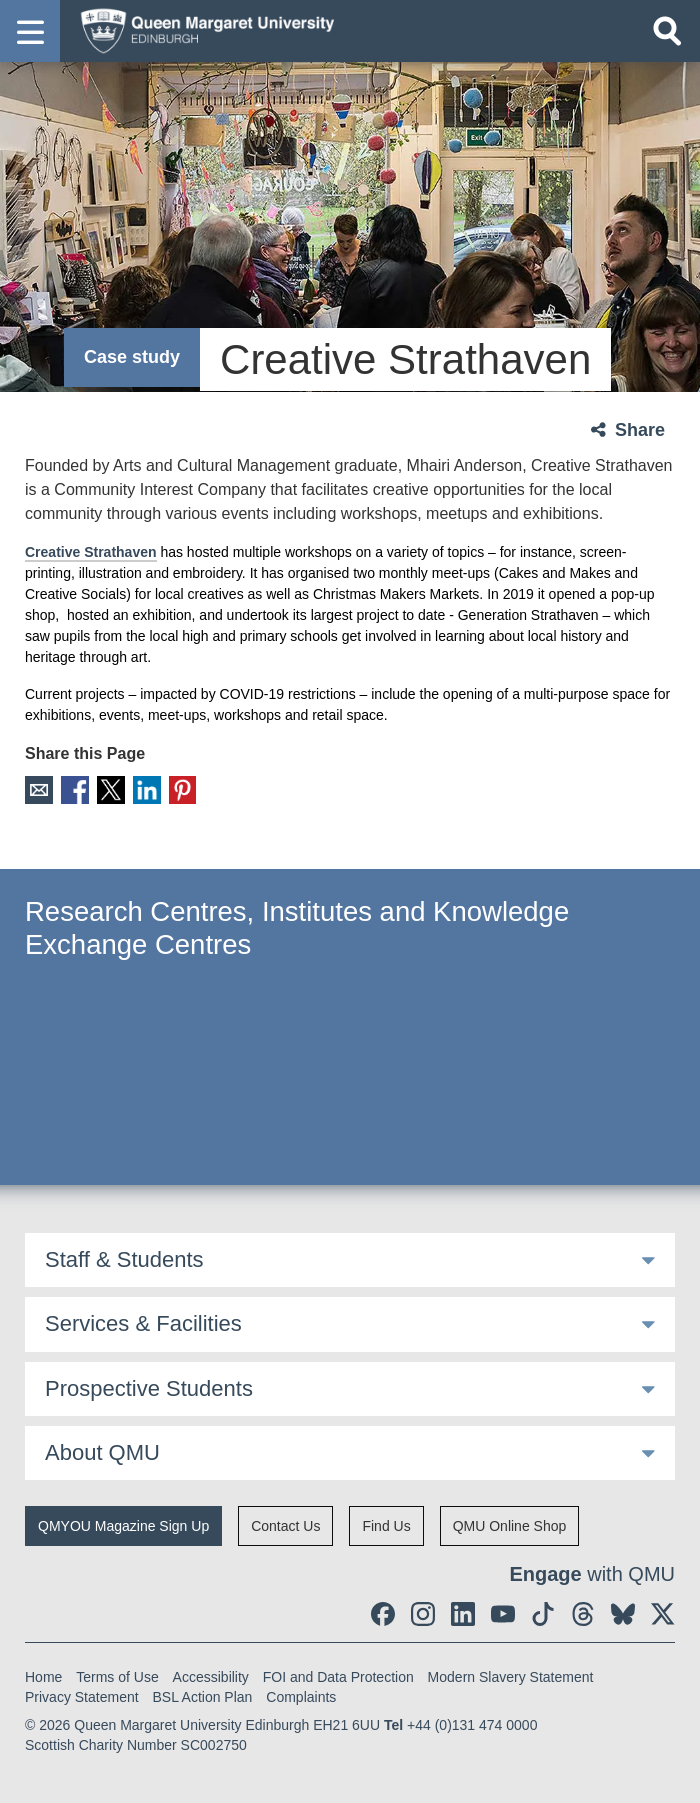 Image resolution: width=700 pixels, height=1803 pixels. Describe the element at coordinates (301, 1697) in the screenshot. I see `Complaints` at that location.